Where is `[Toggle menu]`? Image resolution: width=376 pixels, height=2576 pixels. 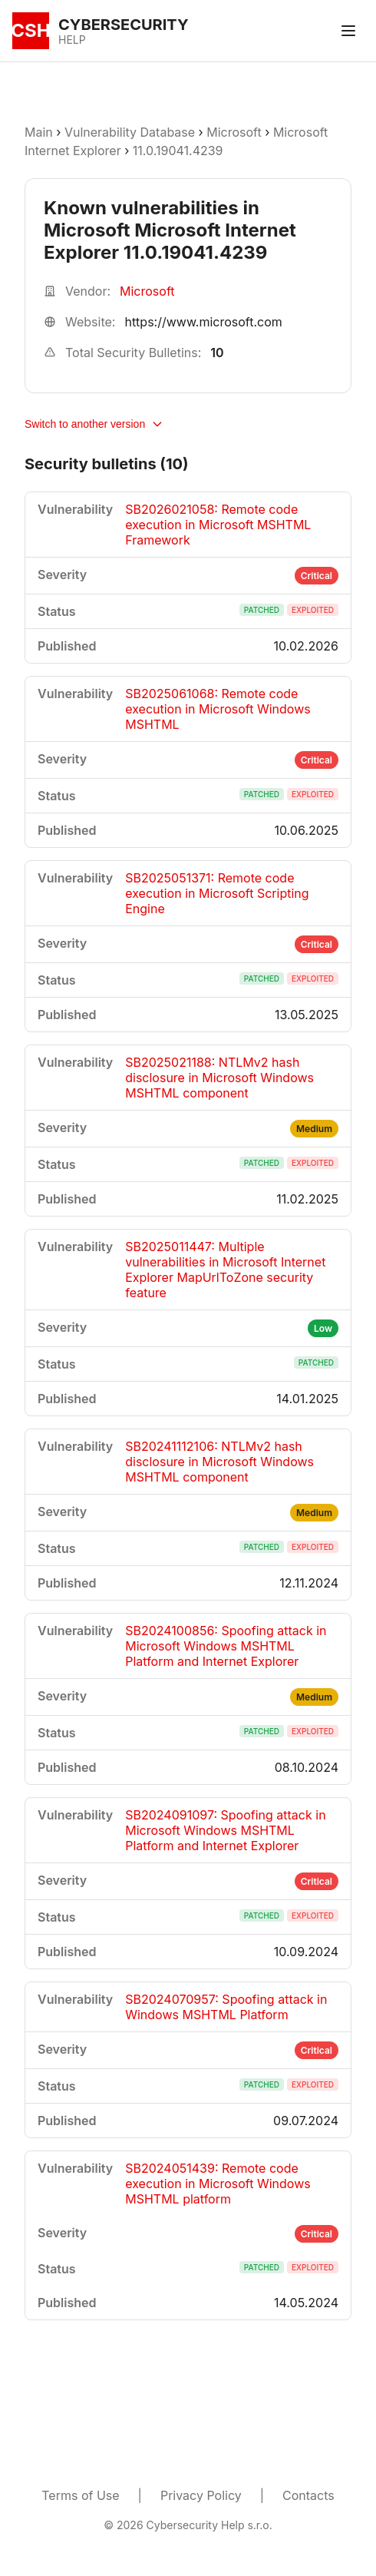 [Toggle menu] is located at coordinates (348, 30).